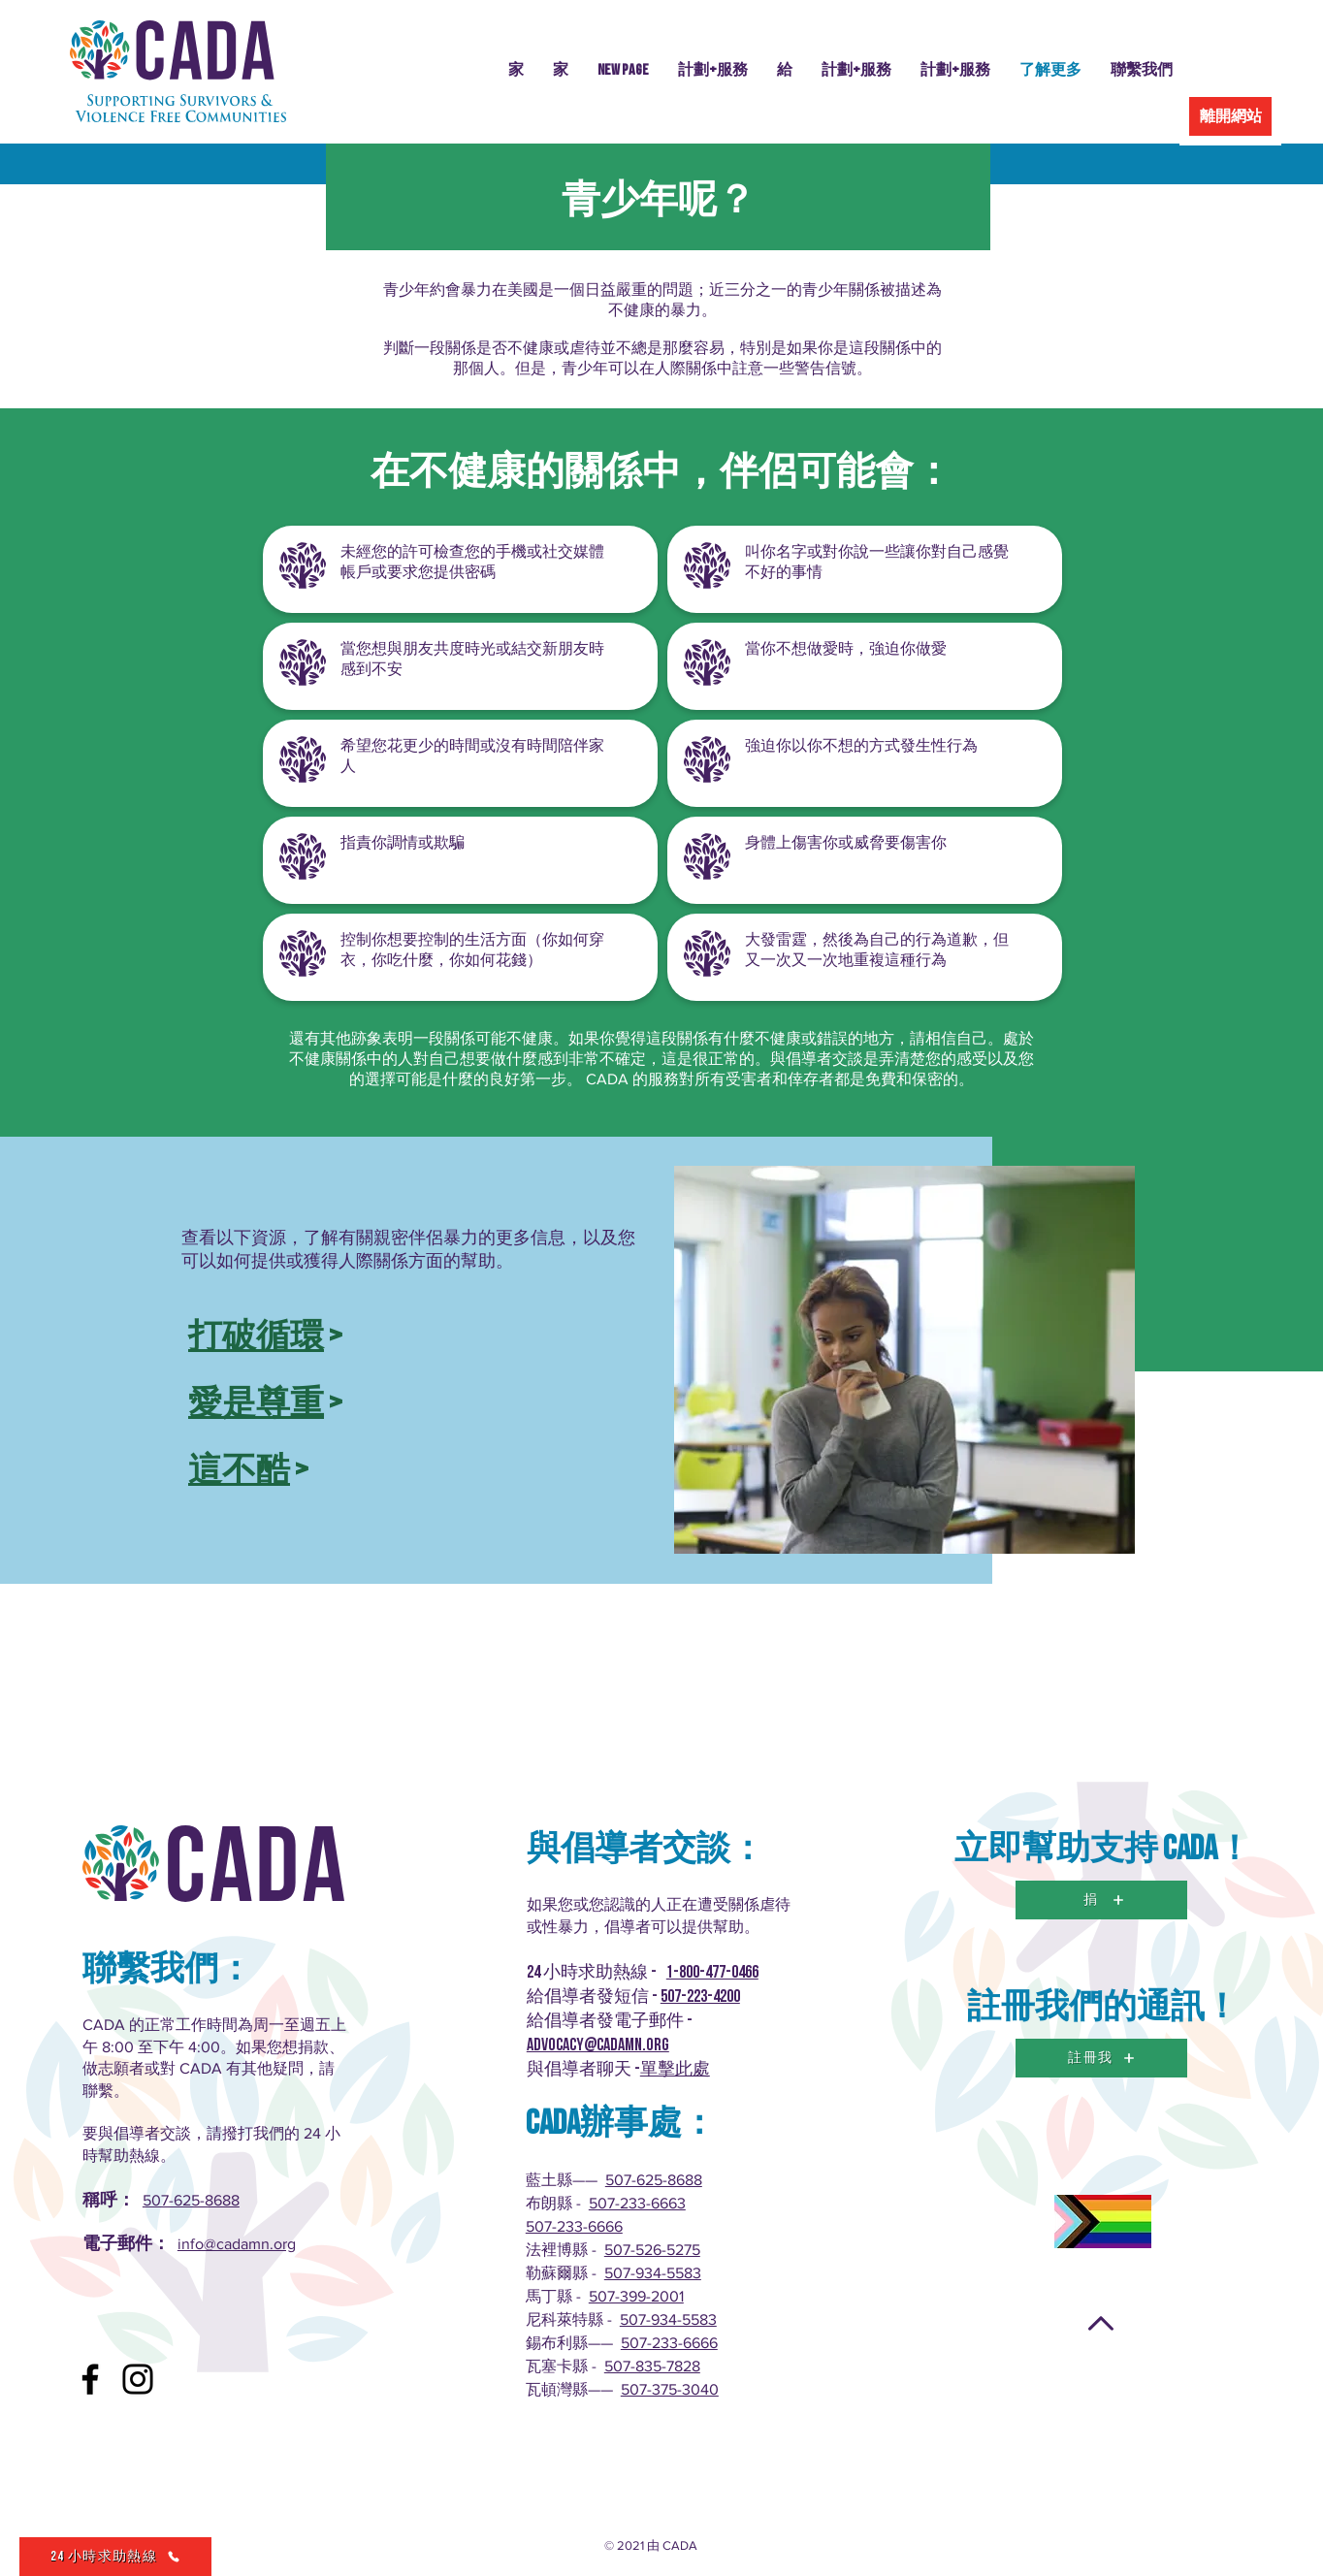 This screenshot has height=2576, width=1323. I want to click on advocacy@cadamn.org, so click(598, 2045).